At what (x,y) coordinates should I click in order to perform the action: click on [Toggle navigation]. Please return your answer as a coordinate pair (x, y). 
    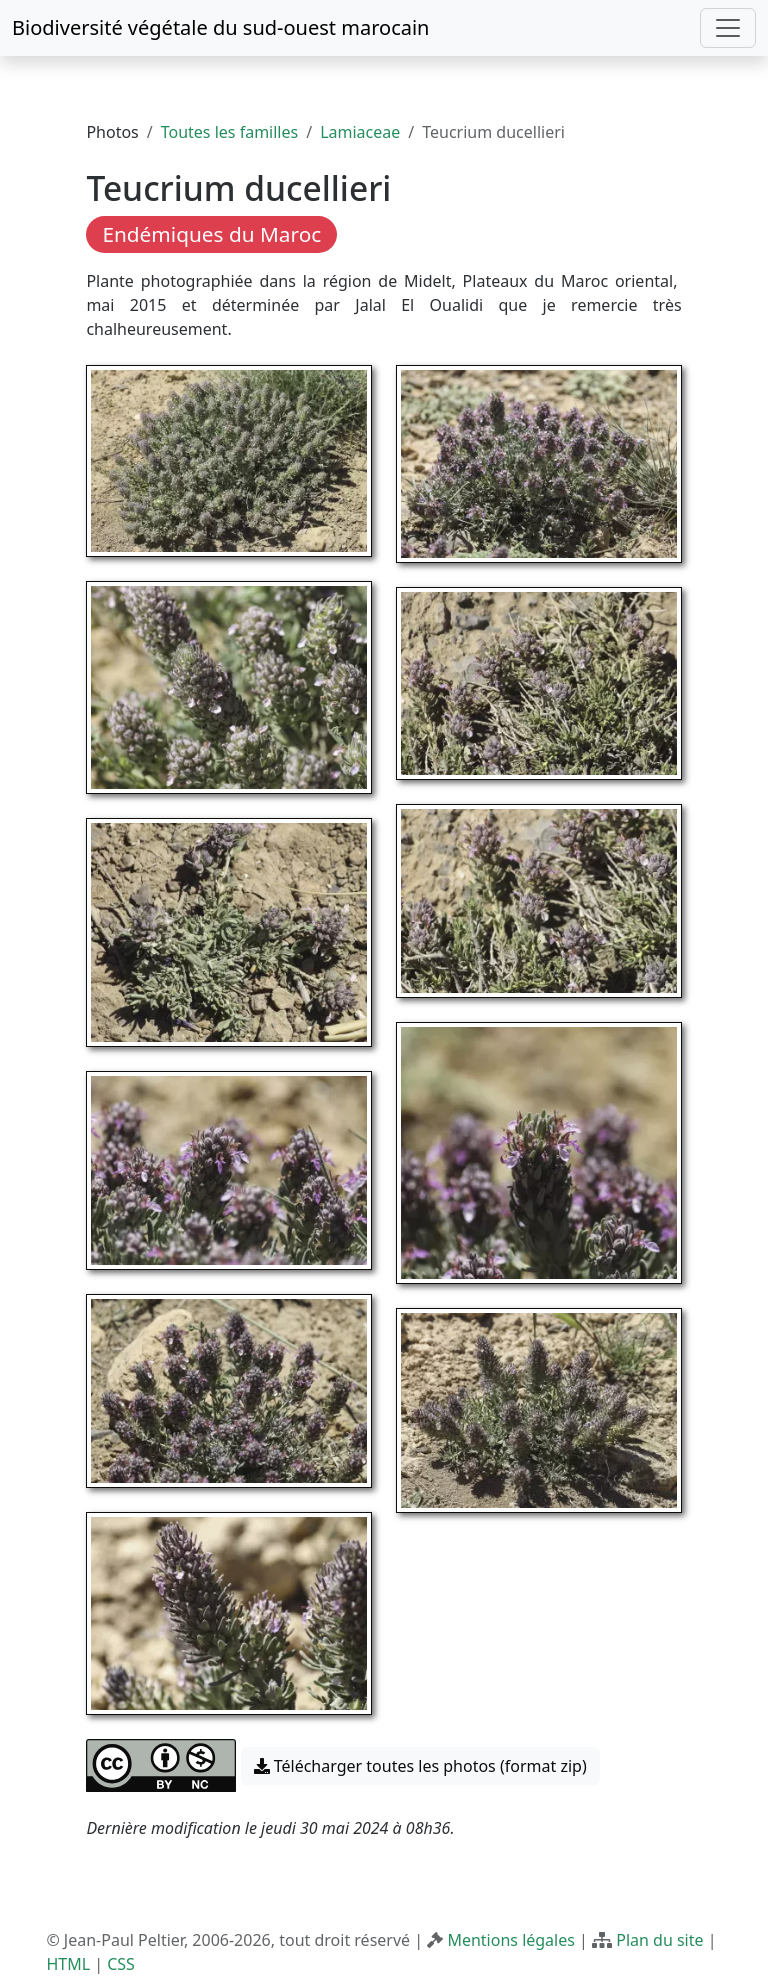
    Looking at the image, I should click on (728, 28).